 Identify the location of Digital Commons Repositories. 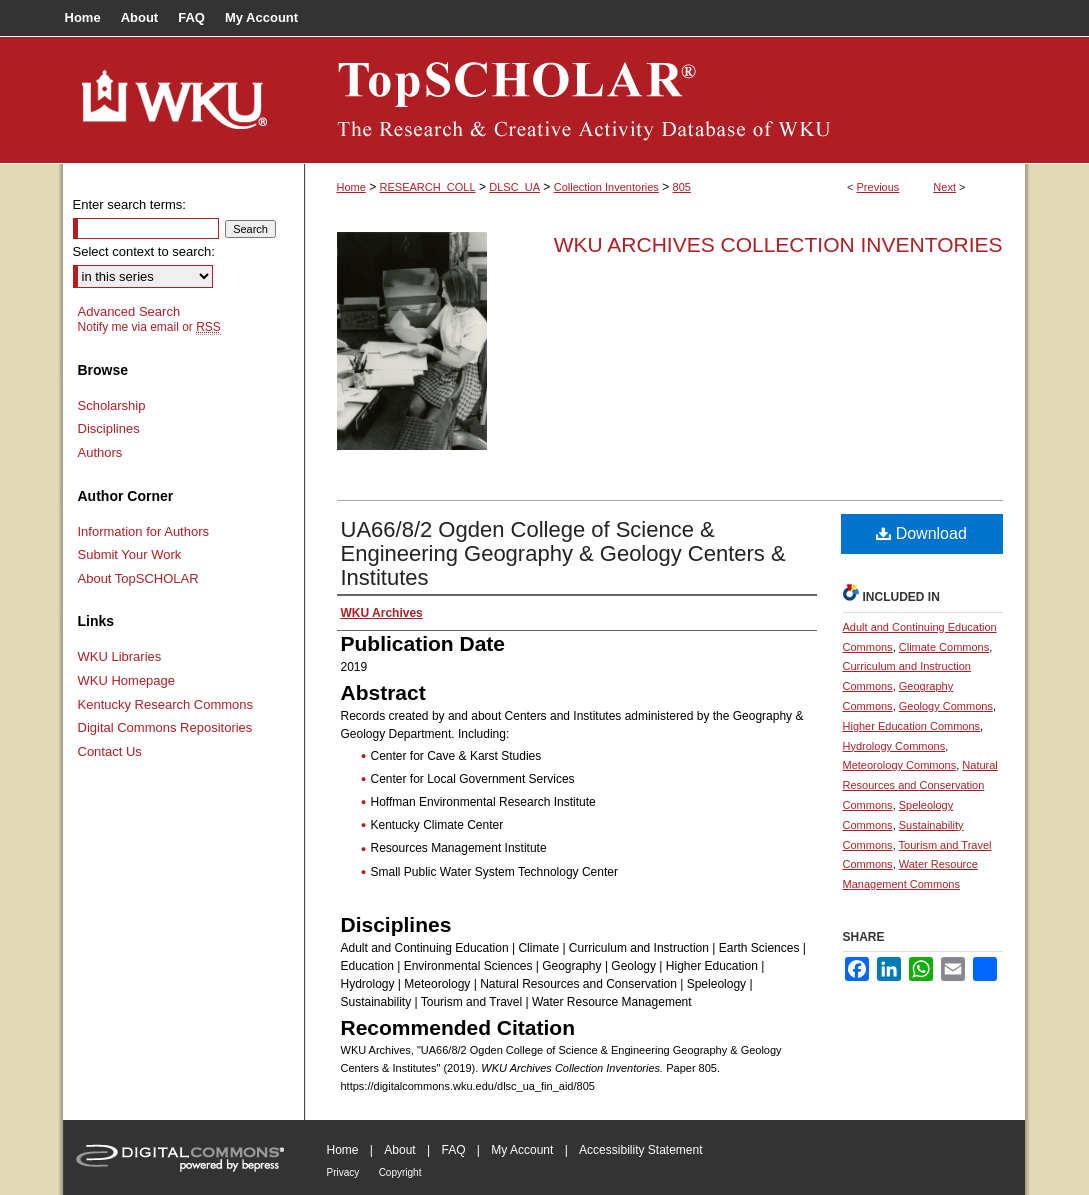
(165, 727).